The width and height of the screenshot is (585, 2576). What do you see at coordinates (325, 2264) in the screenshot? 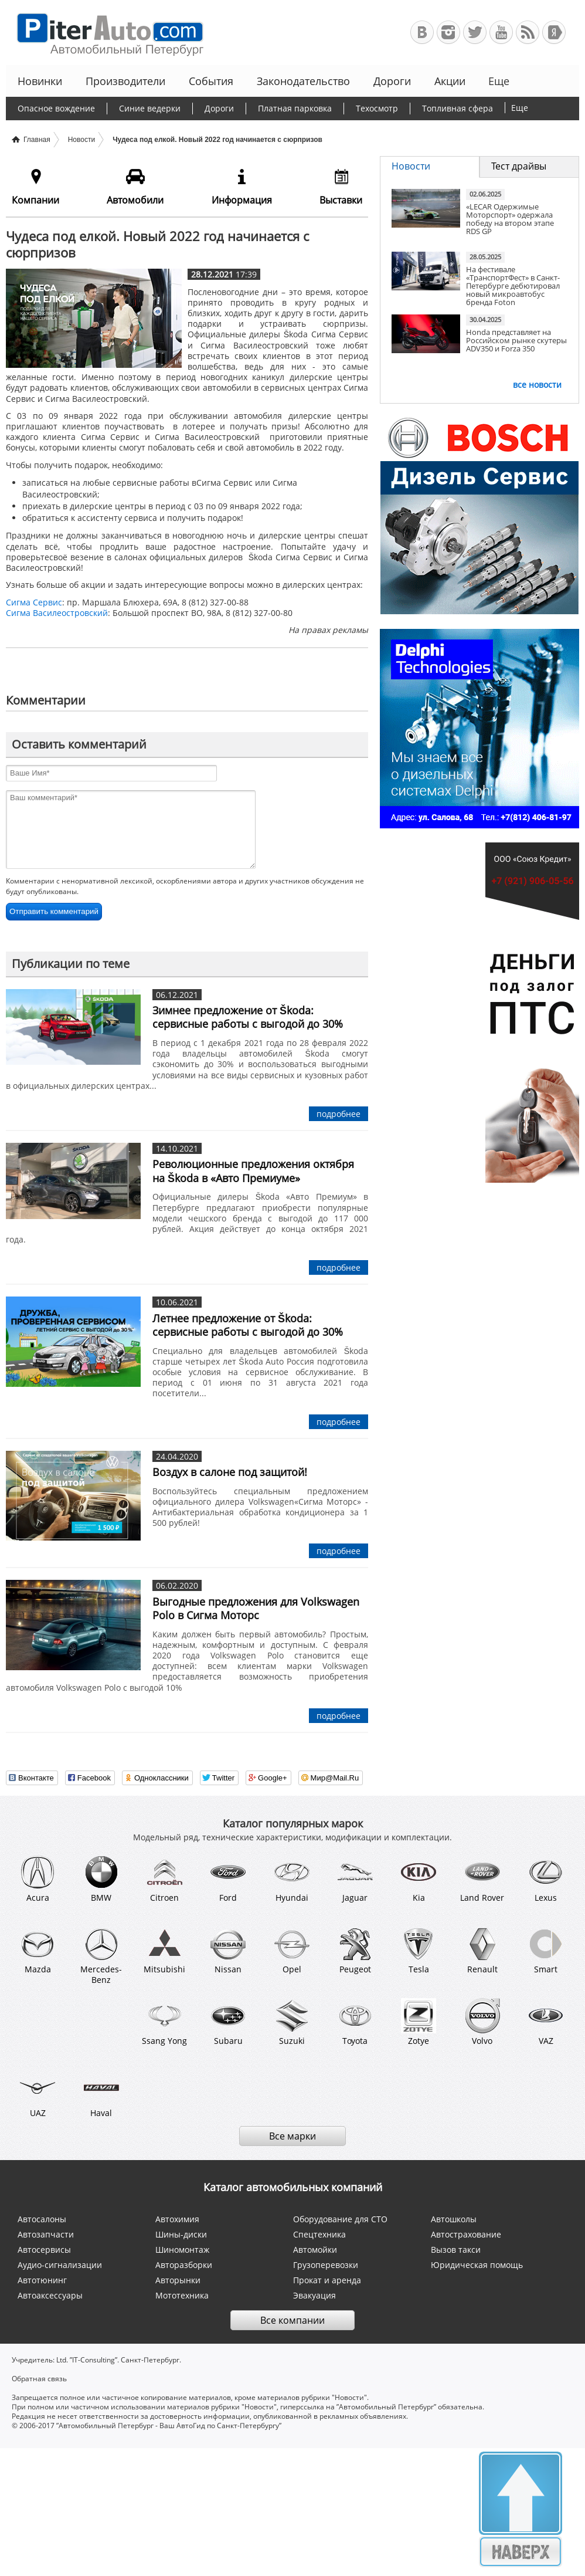
I see `Грузоперевозки` at bounding box center [325, 2264].